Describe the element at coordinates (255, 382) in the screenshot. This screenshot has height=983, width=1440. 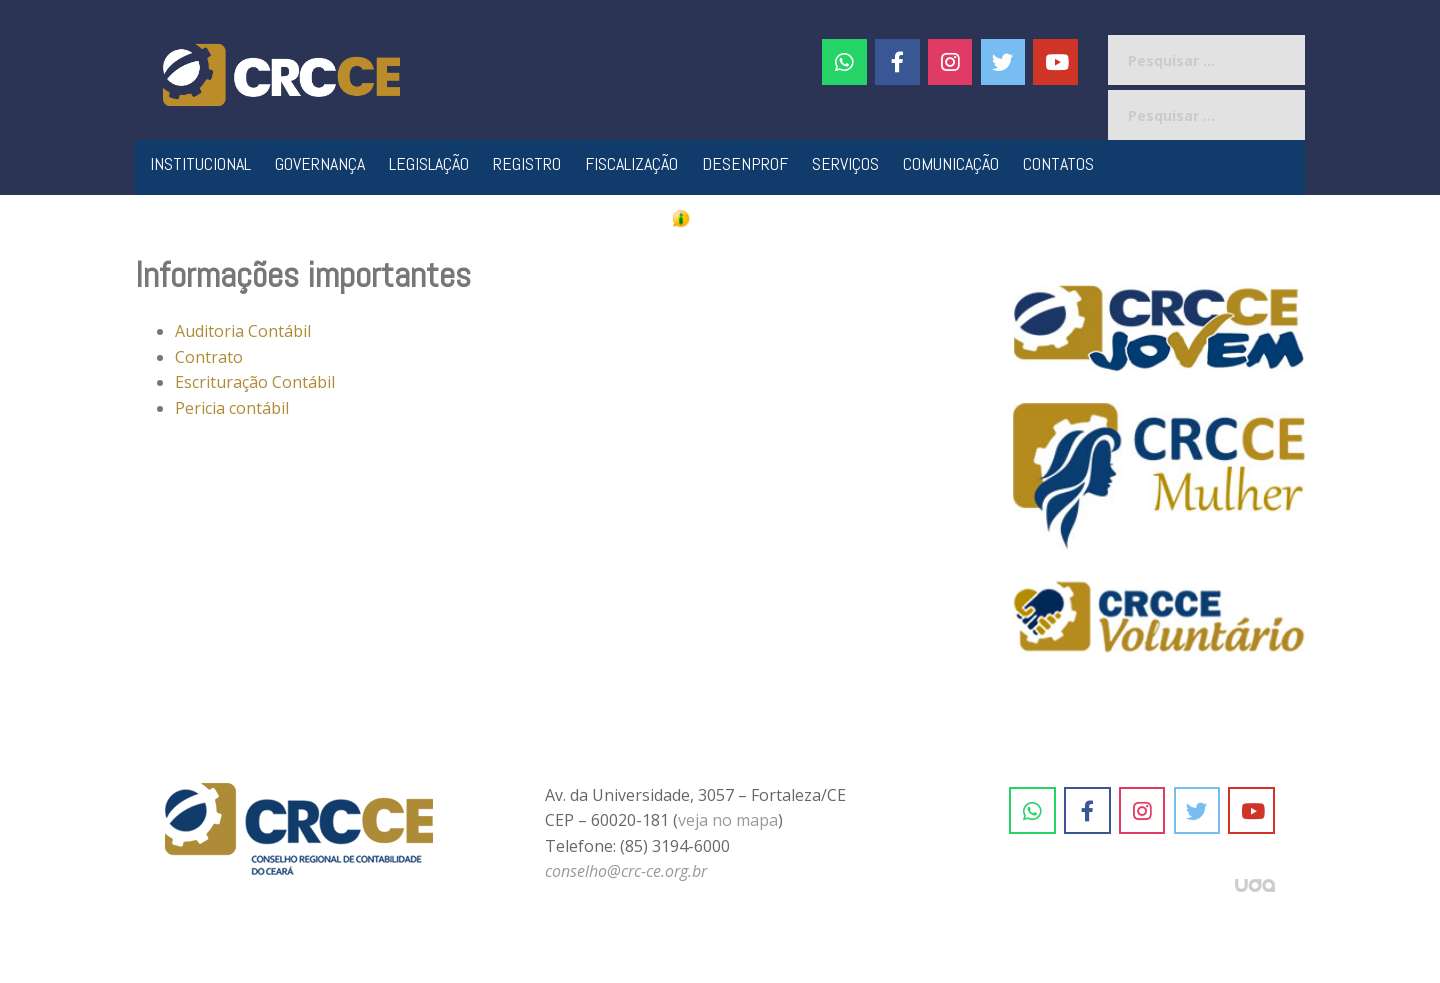
I see `Escrituração Contábil` at that location.